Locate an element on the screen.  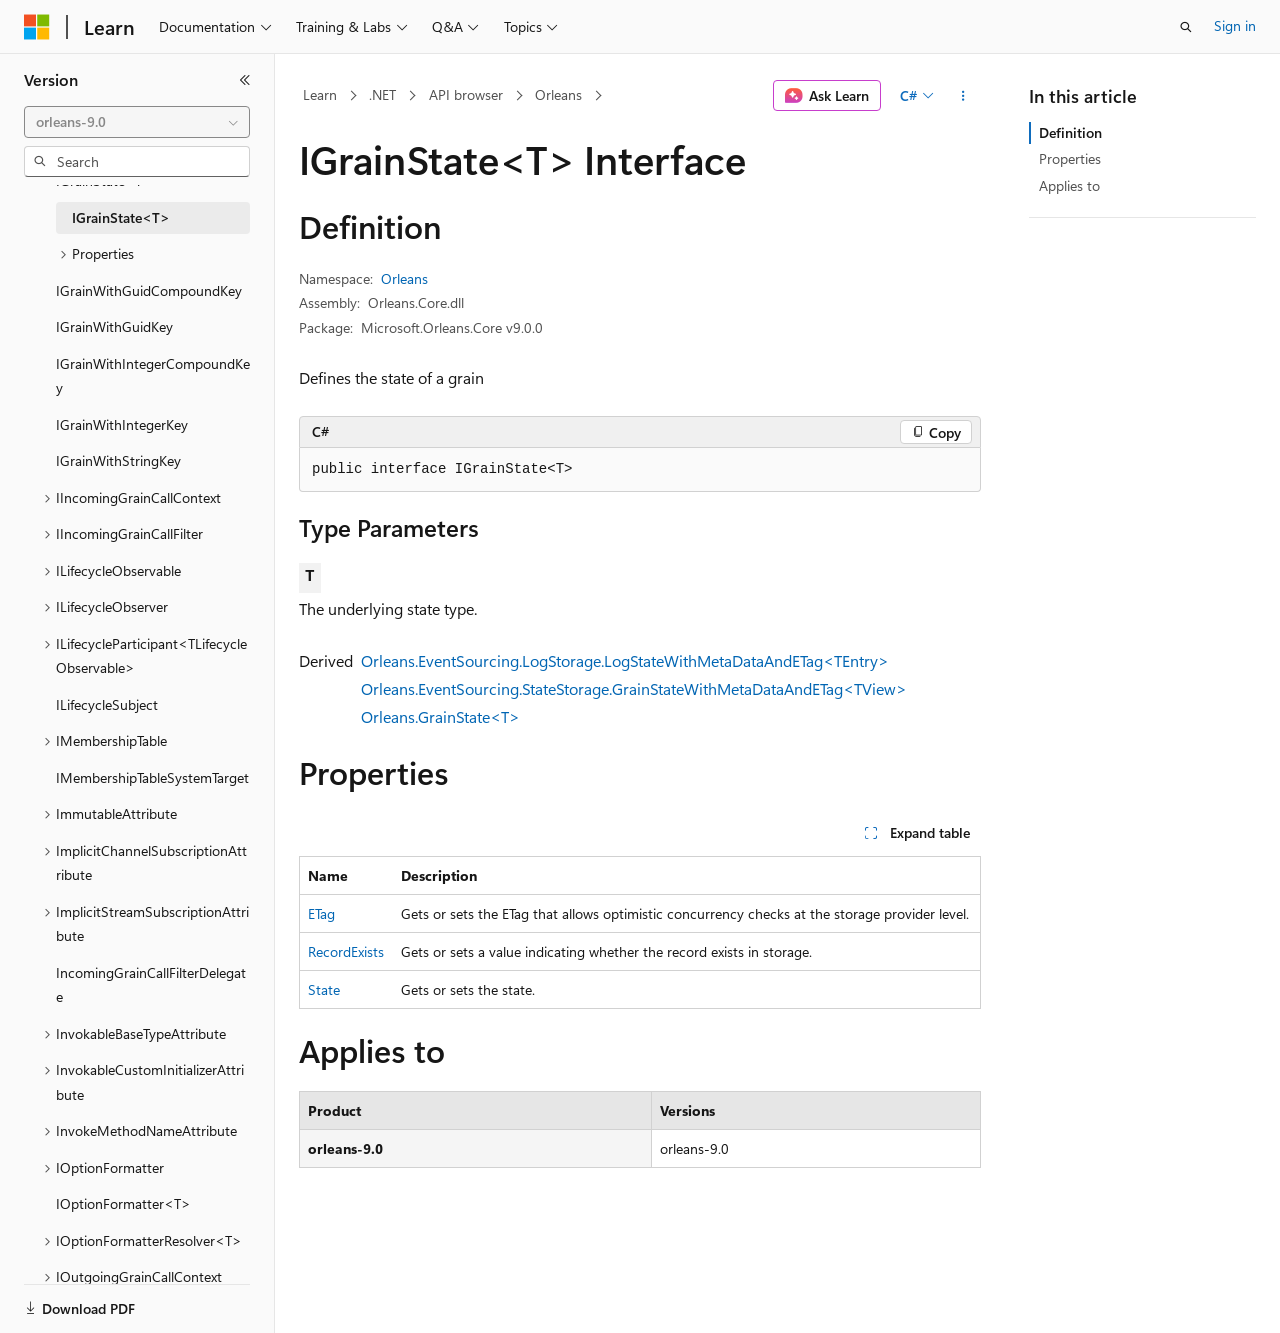
RecordExists is located at coordinates (346, 951).